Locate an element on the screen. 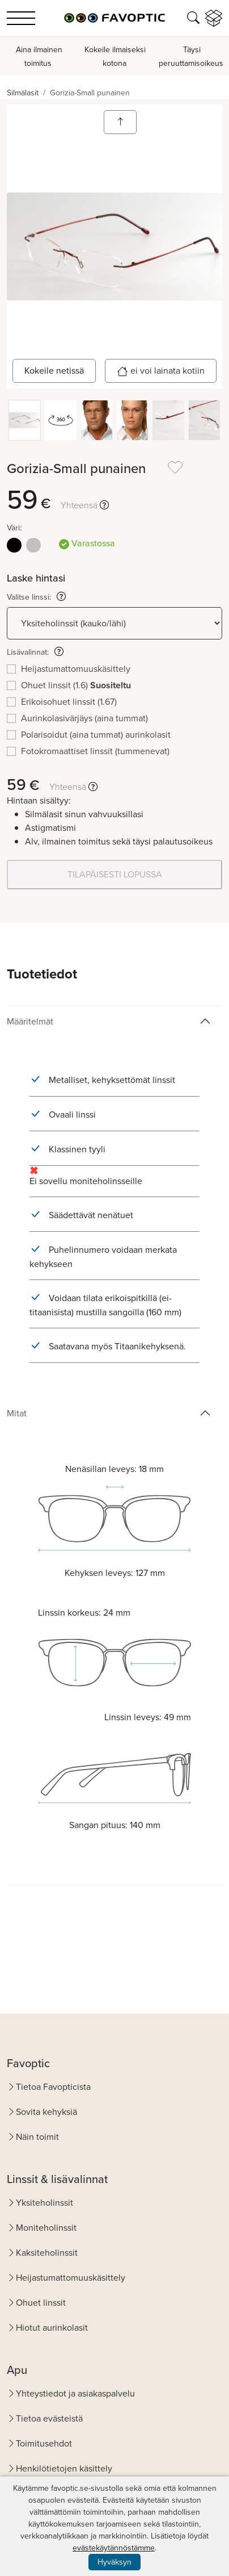 The image size is (229, 2576). Moniteholinssit is located at coordinates (46, 2227).